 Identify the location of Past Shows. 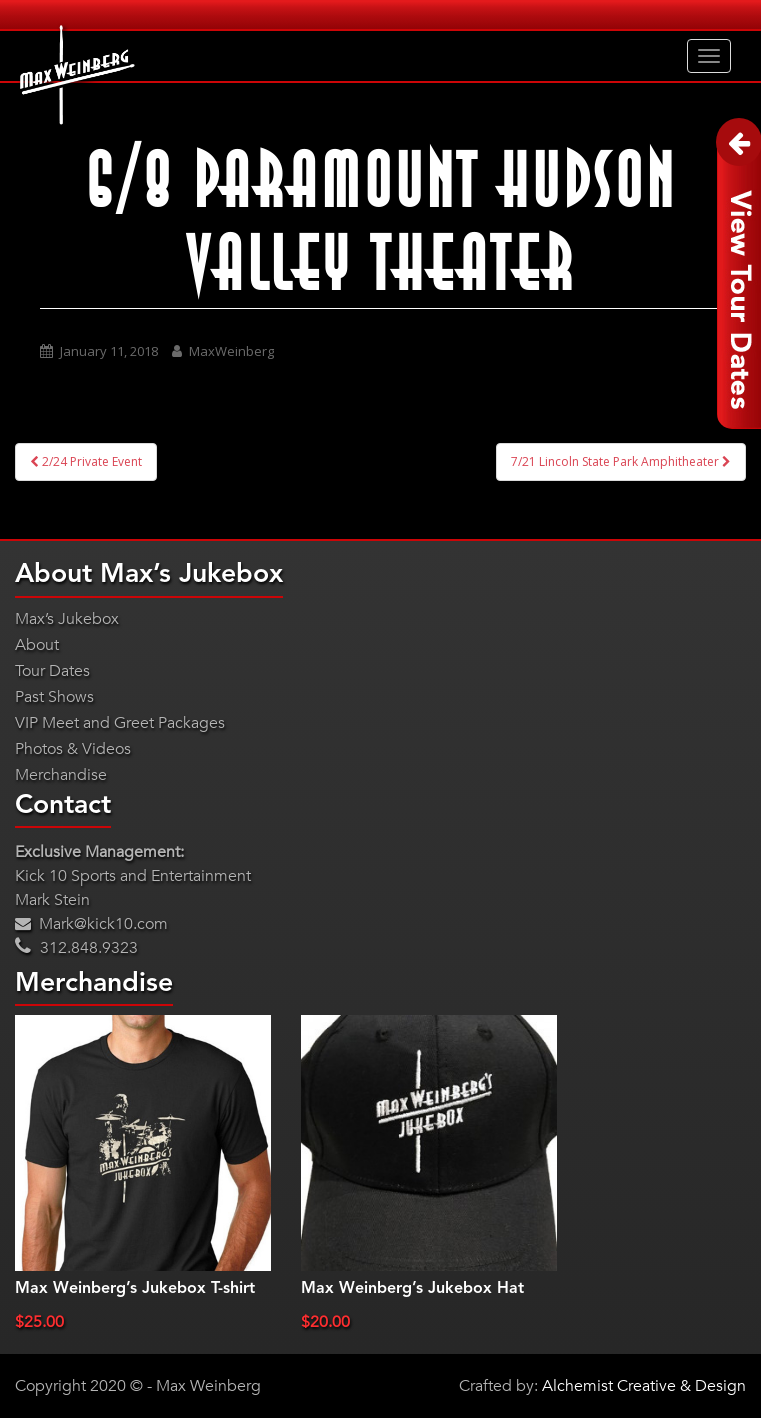
(54, 697).